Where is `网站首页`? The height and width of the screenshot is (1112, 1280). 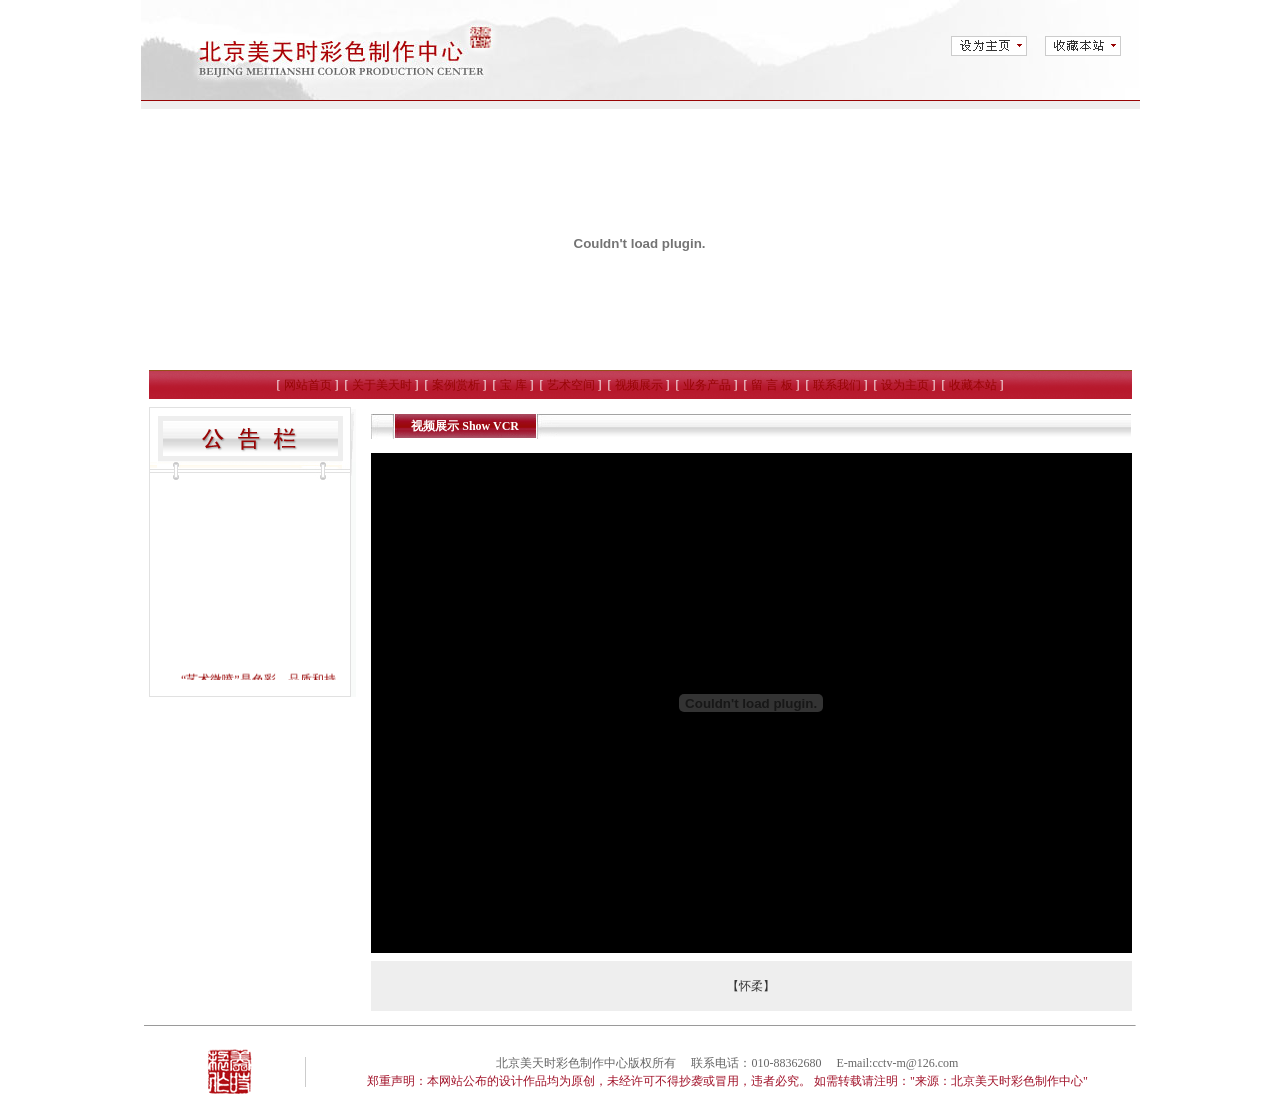 网站首页 is located at coordinates (308, 385).